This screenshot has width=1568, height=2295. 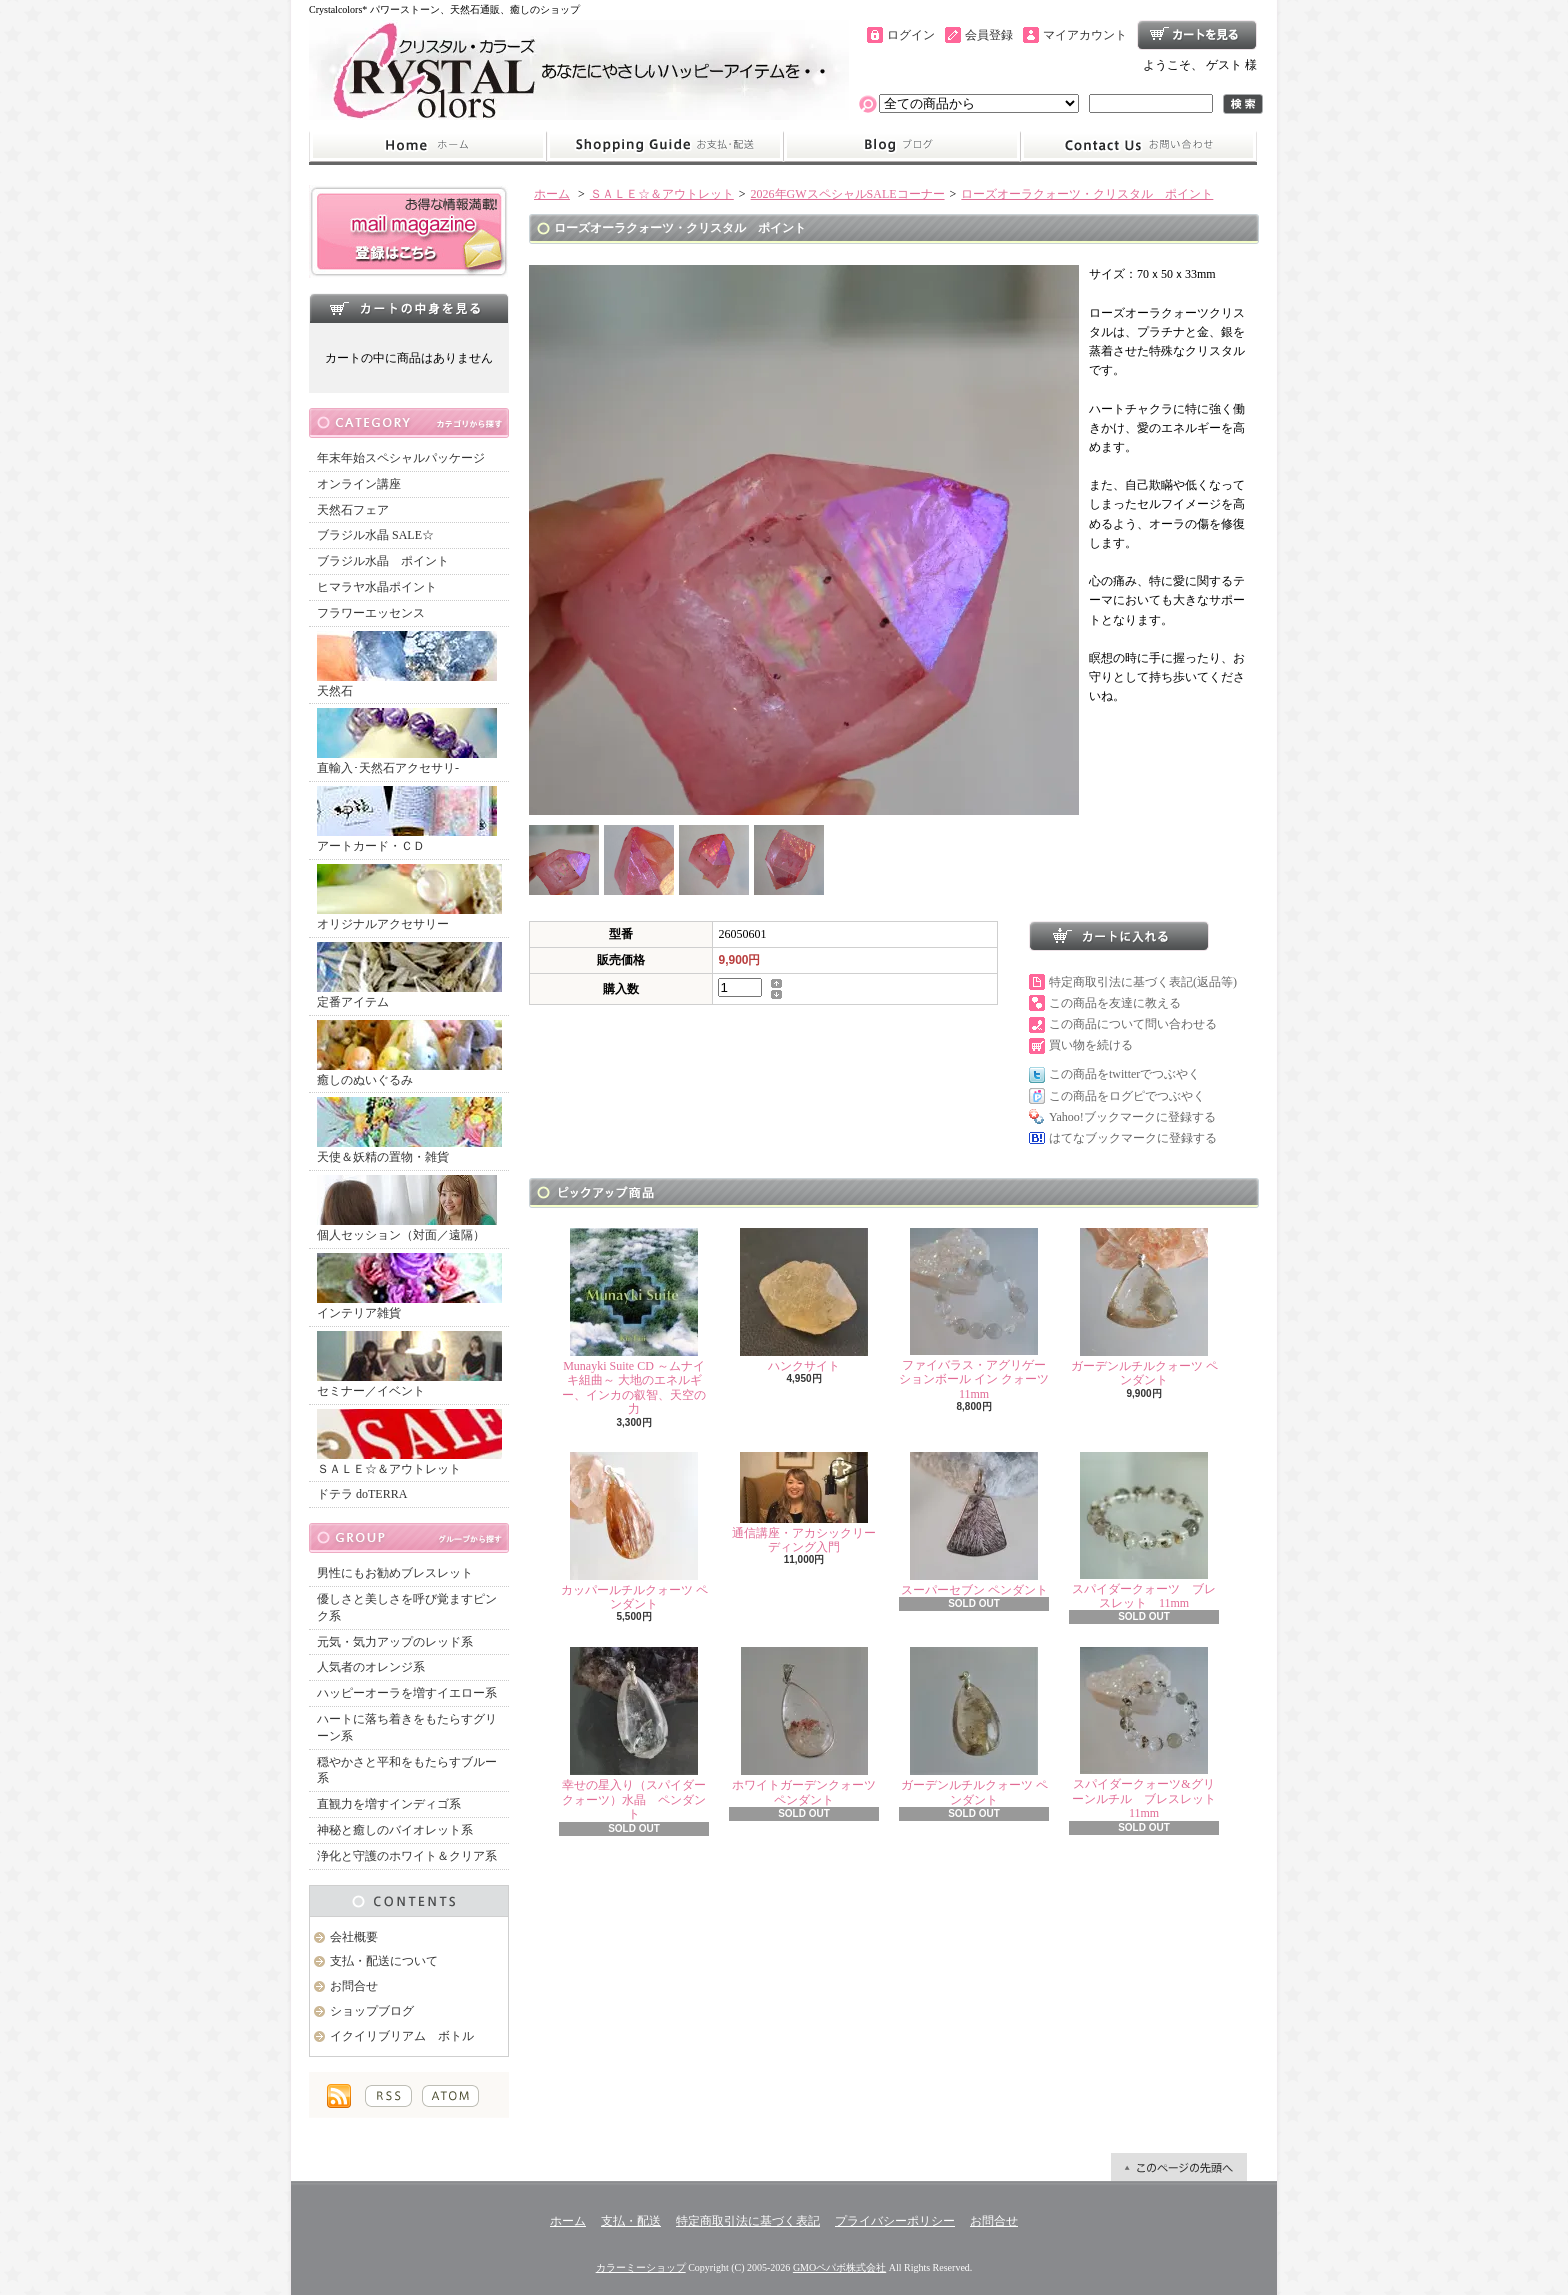 I want to click on この商品をtwitterでつぶやく, so click(x=1124, y=1074).